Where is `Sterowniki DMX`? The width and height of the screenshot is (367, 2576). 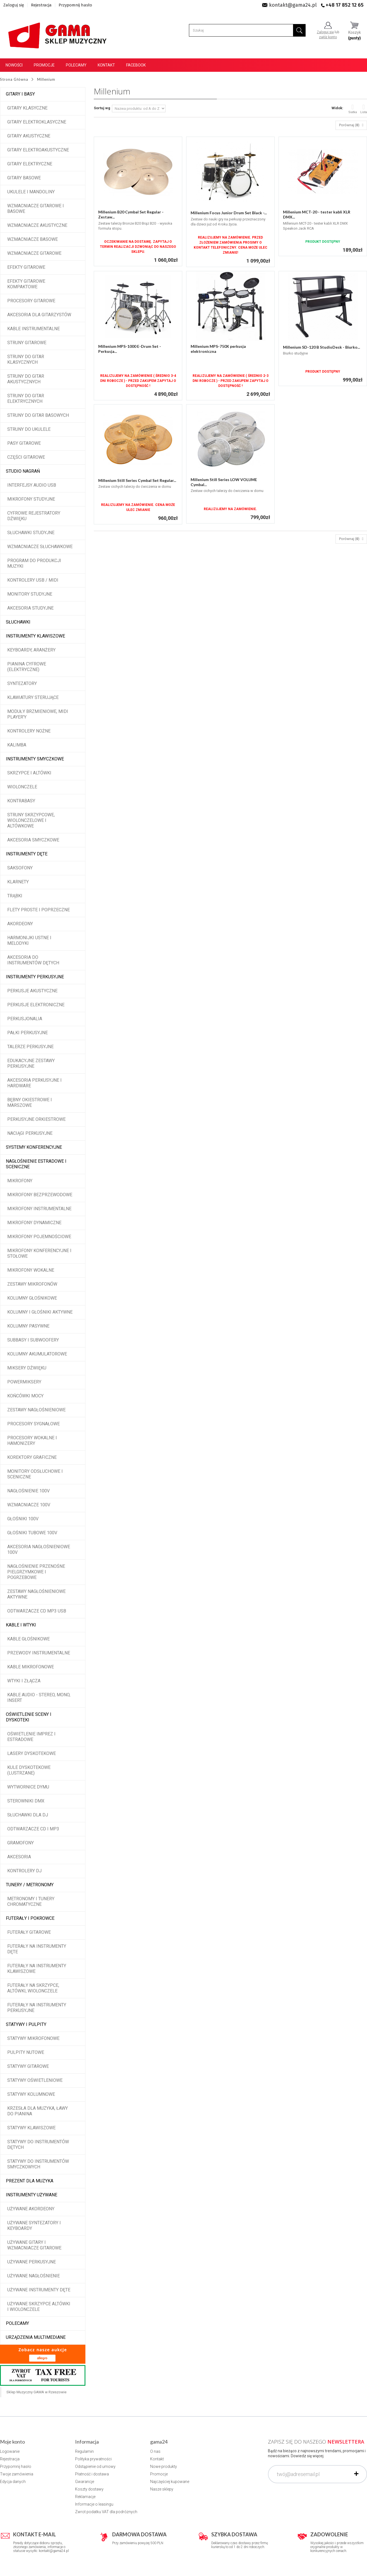 Sterowniki DMX is located at coordinates (25, 1801).